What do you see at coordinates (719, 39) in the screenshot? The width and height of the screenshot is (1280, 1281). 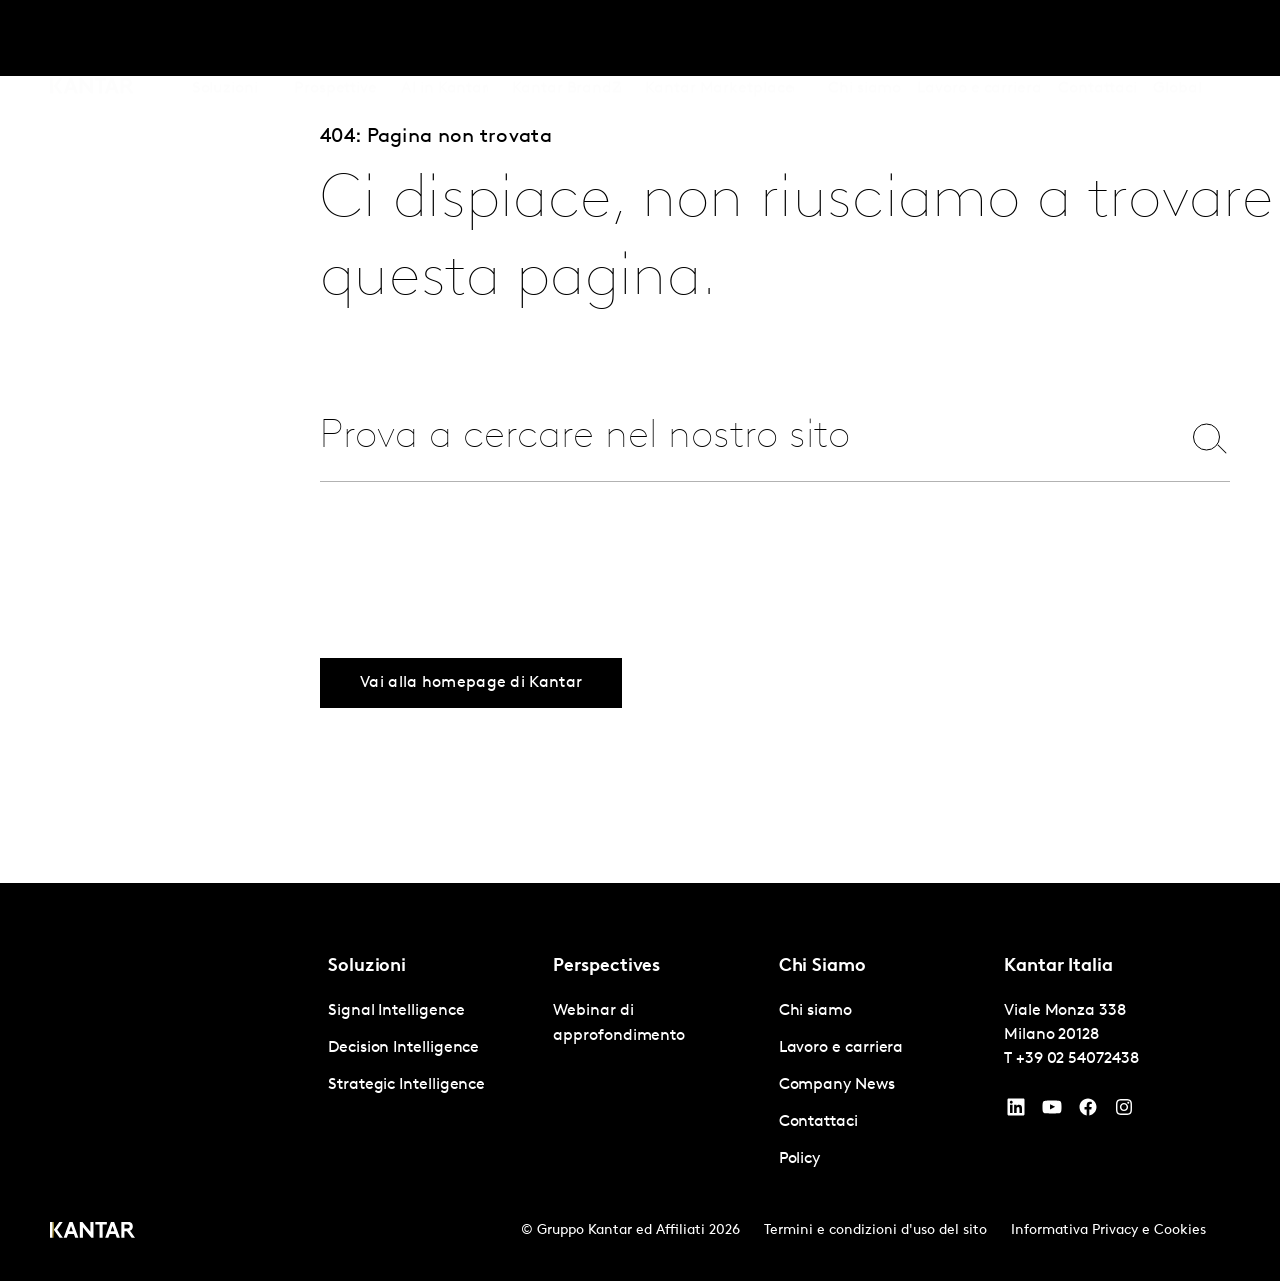 I see `Kantar Marketplace` at bounding box center [719, 39].